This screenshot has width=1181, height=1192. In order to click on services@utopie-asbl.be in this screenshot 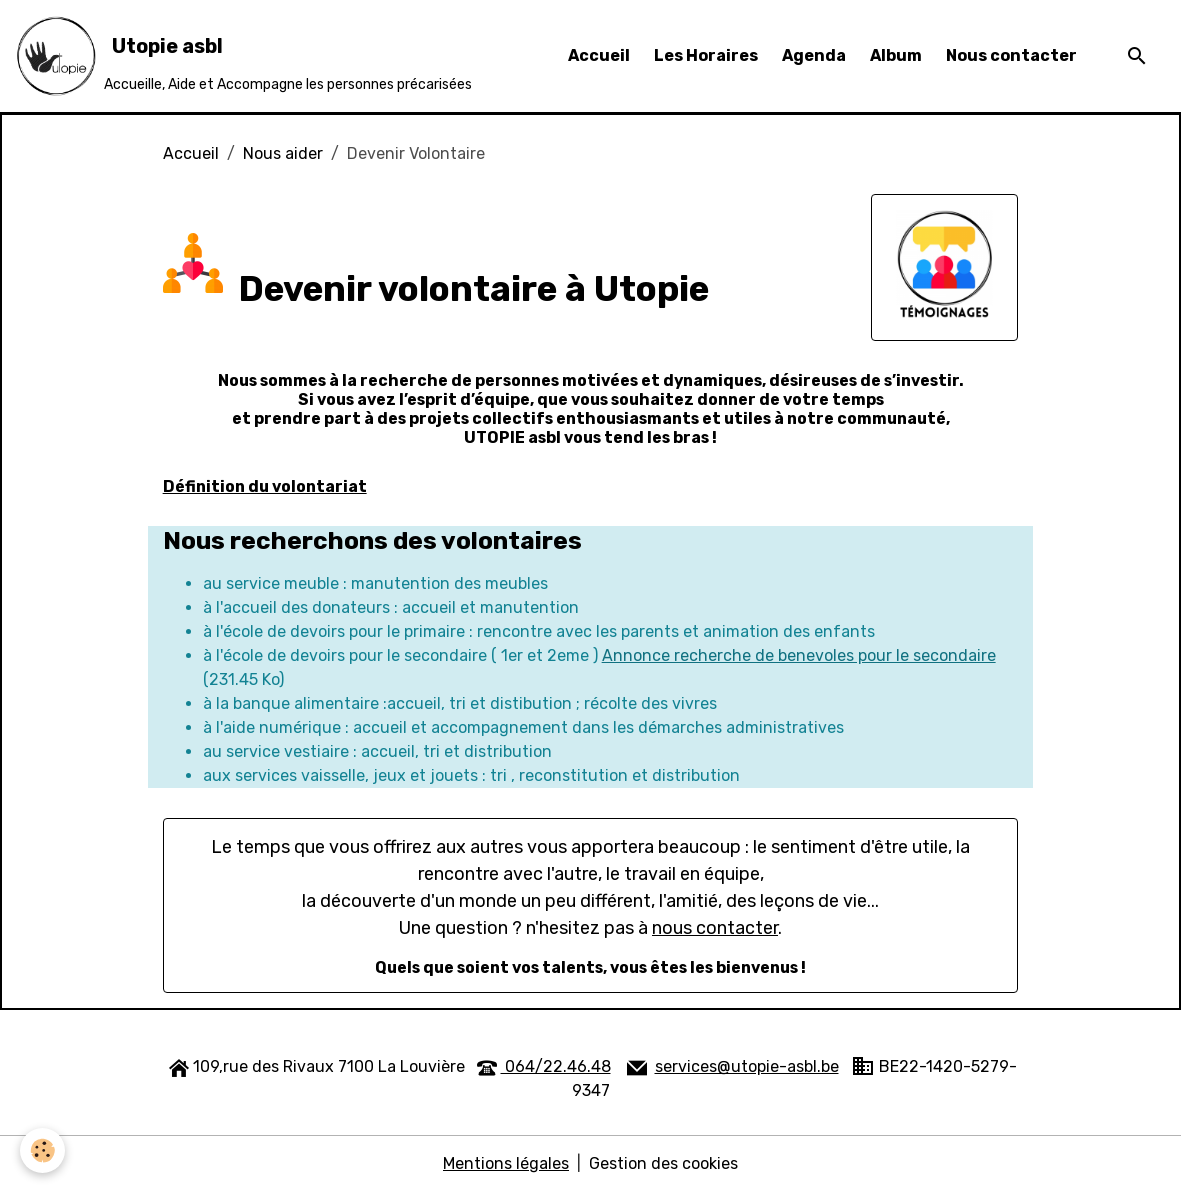, I will do `click(747, 1066)`.